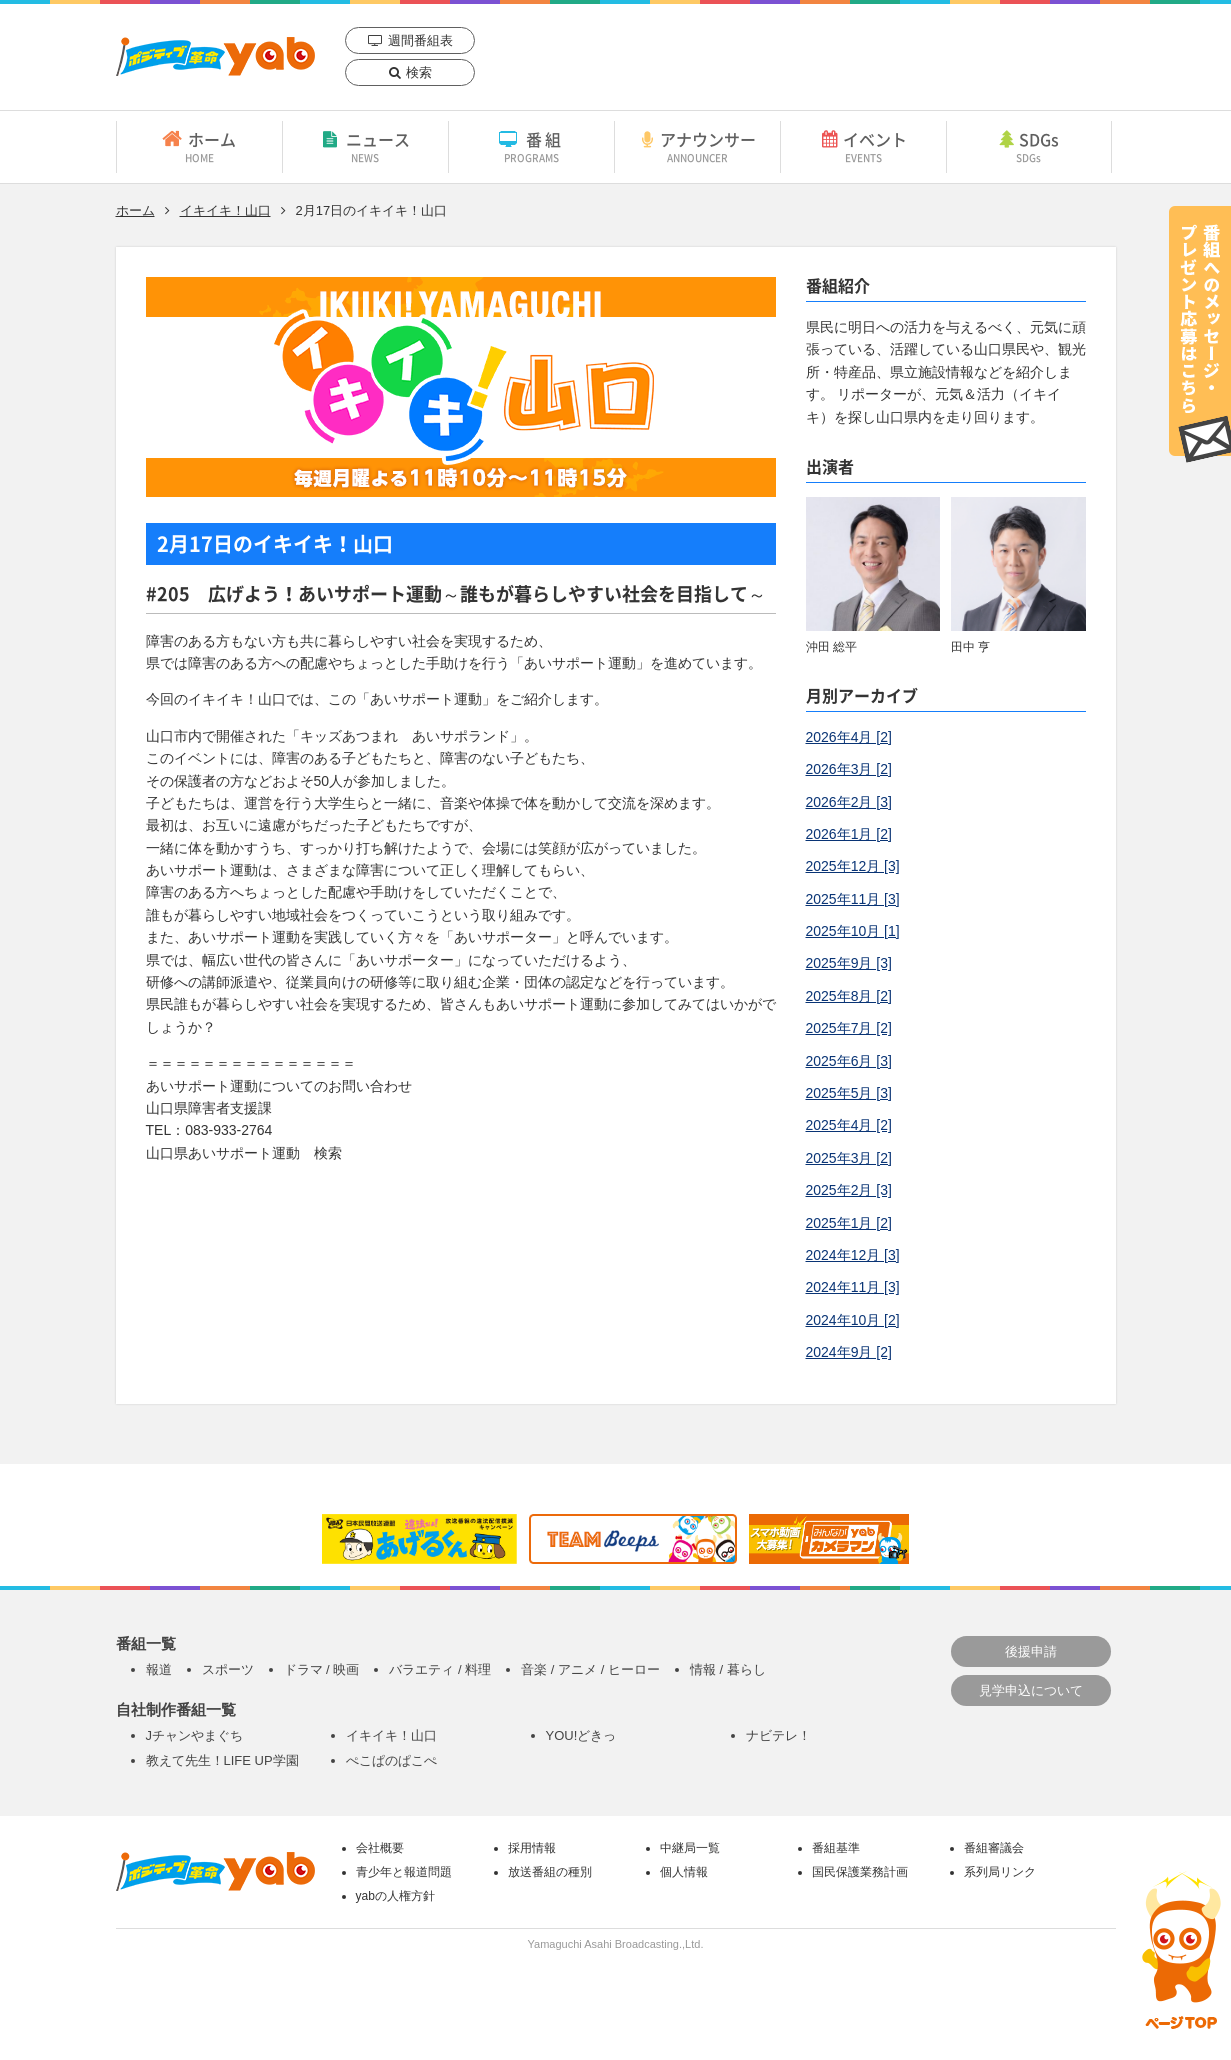 This screenshot has width=1231, height=2060. Describe the element at coordinates (853, 866) in the screenshot. I see `2025年12月 [3]` at that location.